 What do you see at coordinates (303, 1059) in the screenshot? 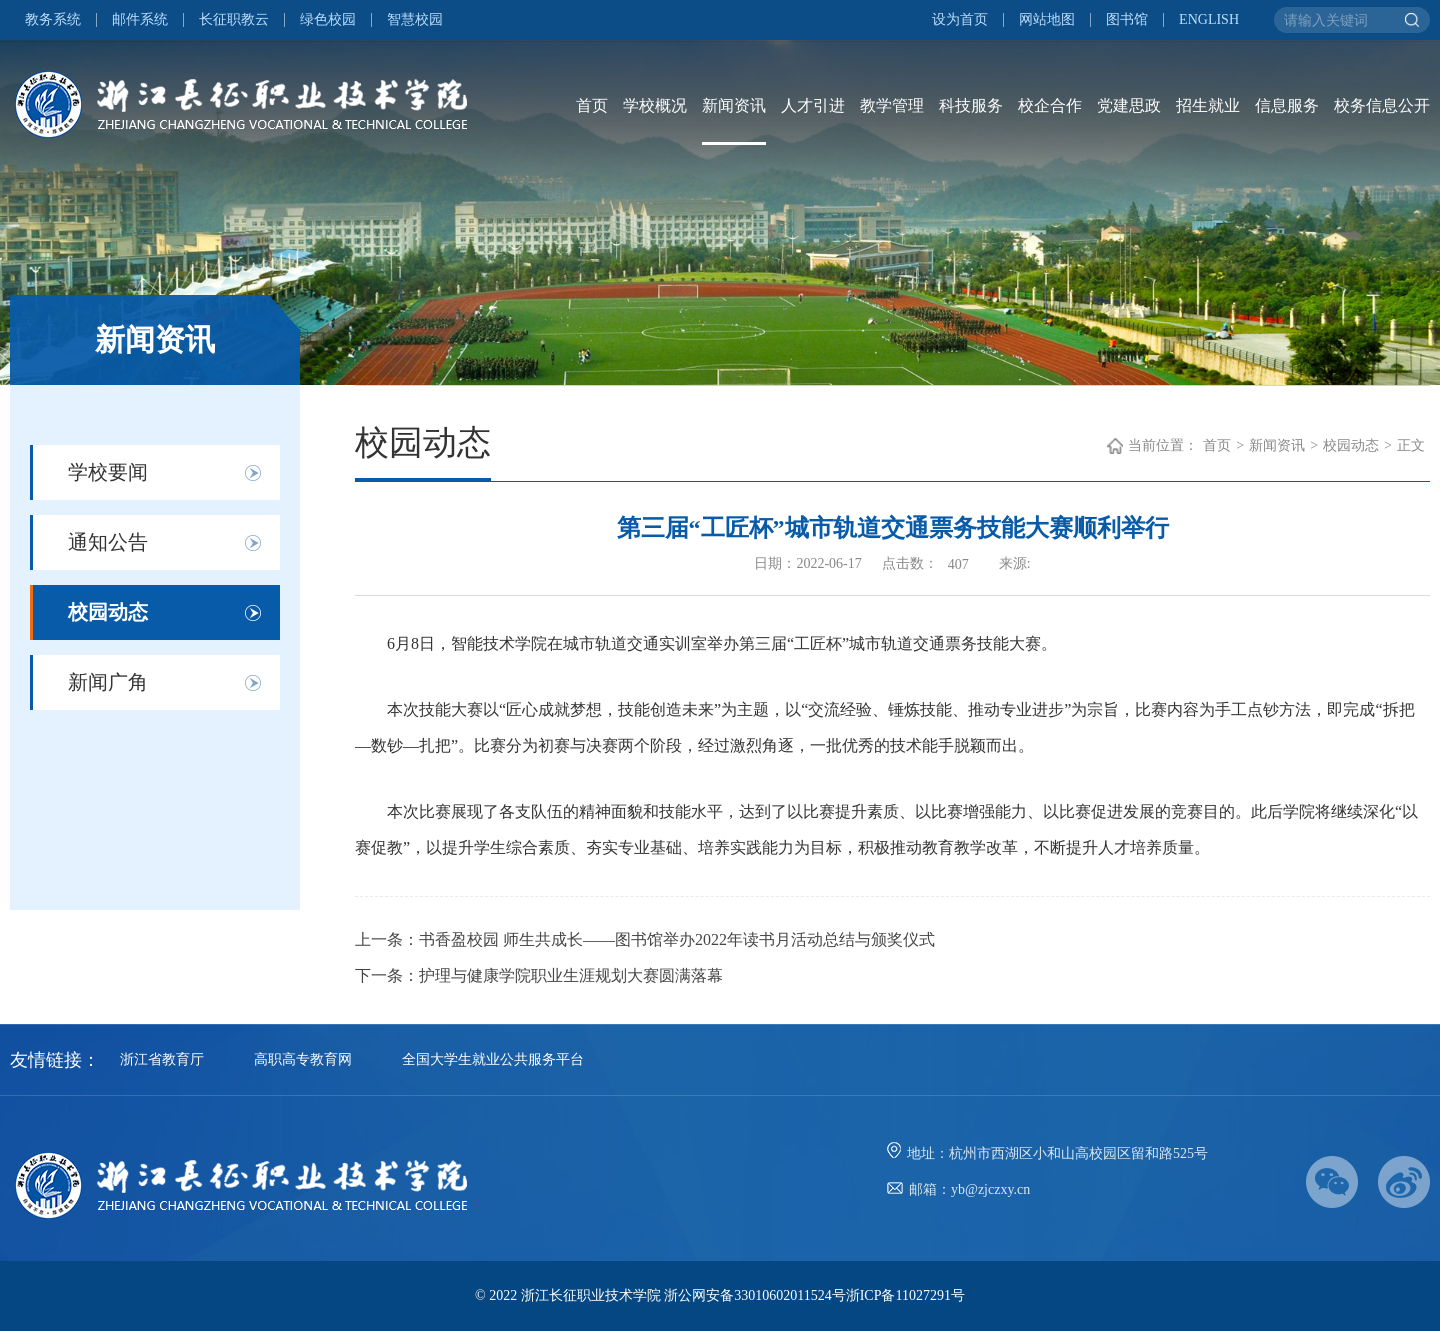
I see `高职高专教育网` at bounding box center [303, 1059].